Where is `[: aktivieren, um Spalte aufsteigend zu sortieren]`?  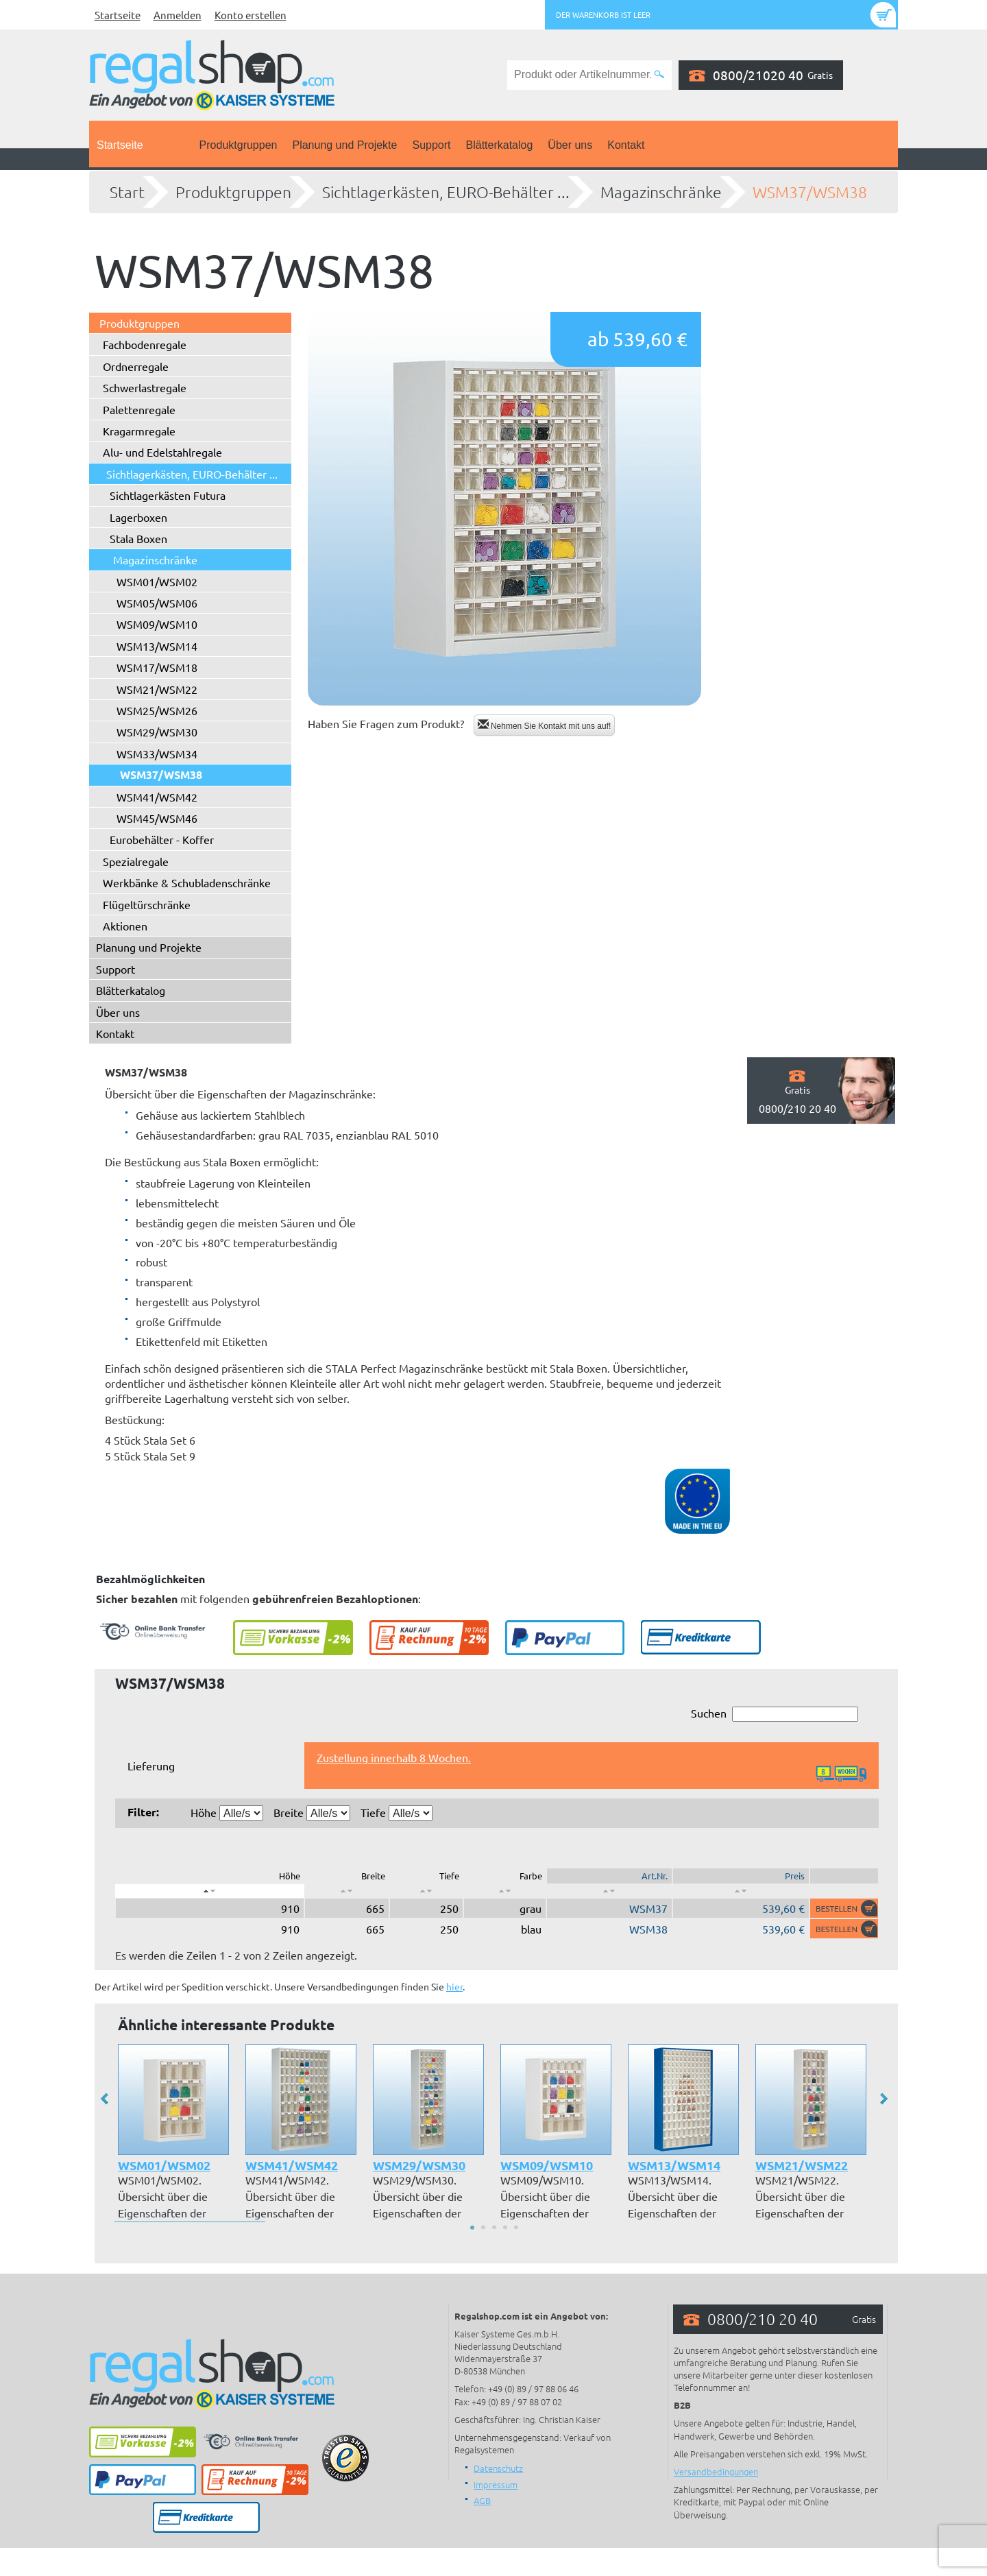 [: aktivieren, um Spalte aufsteigend zu sortieren] is located at coordinates (346, 1891).